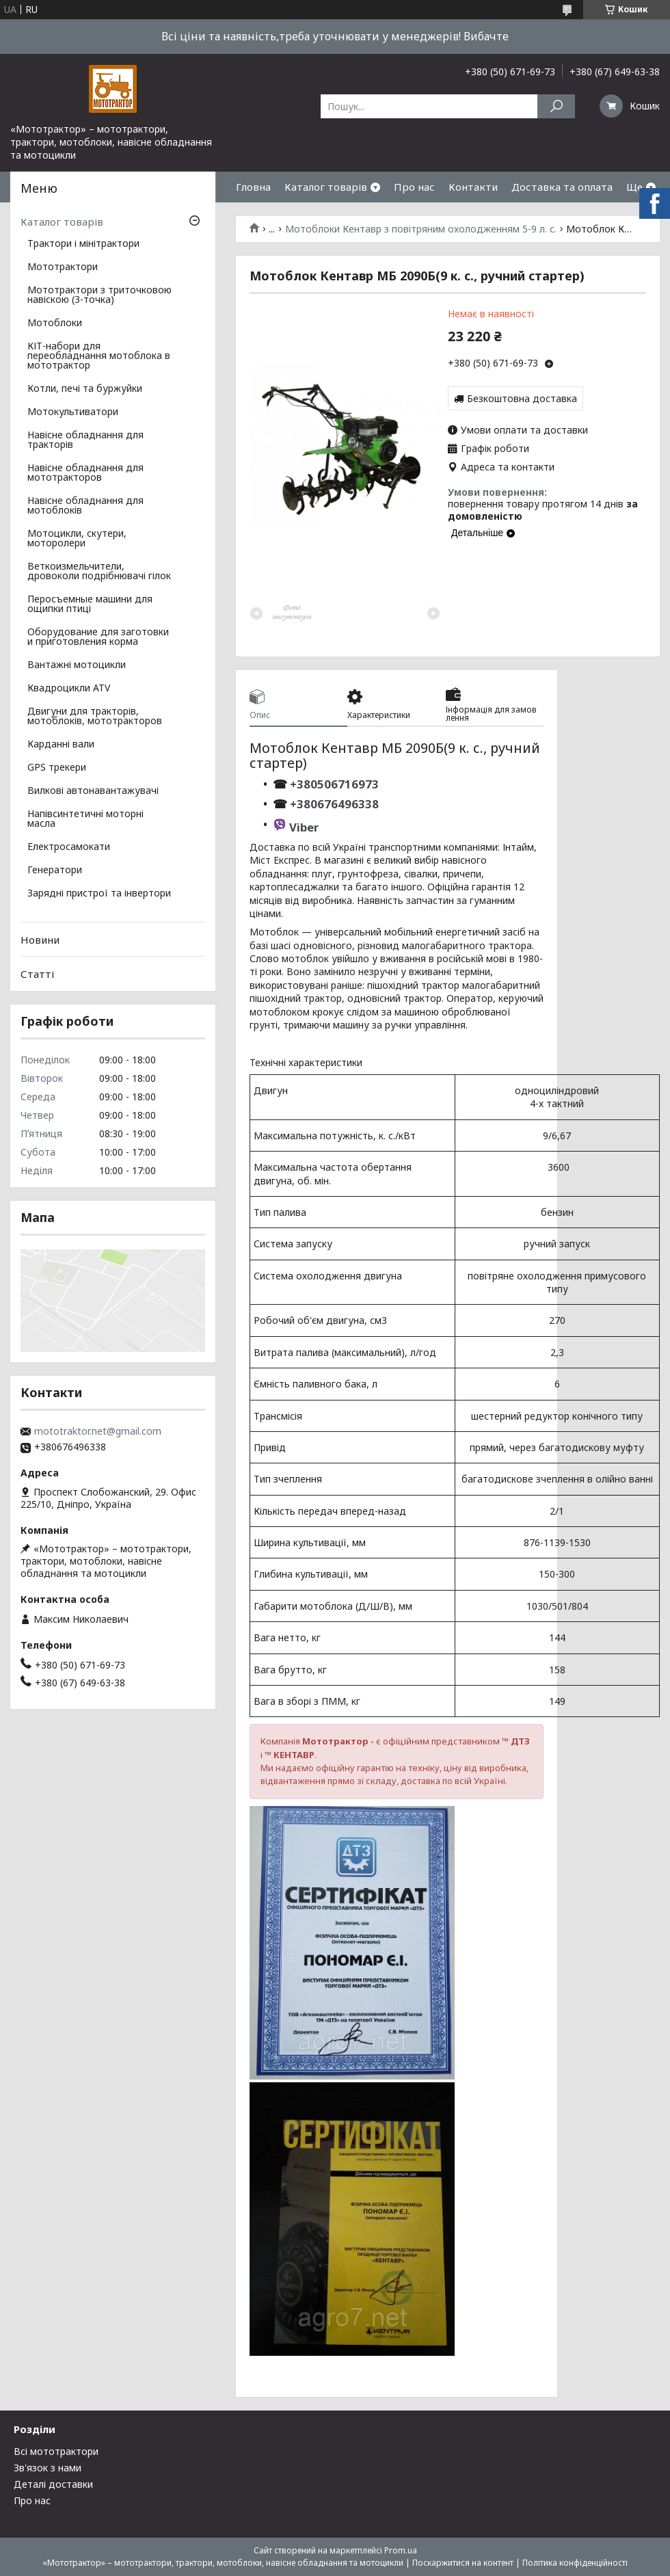  What do you see at coordinates (47, 2467) in the screenshot?
I see `Зв'язок з нами` at bounding box center [47, 2467].